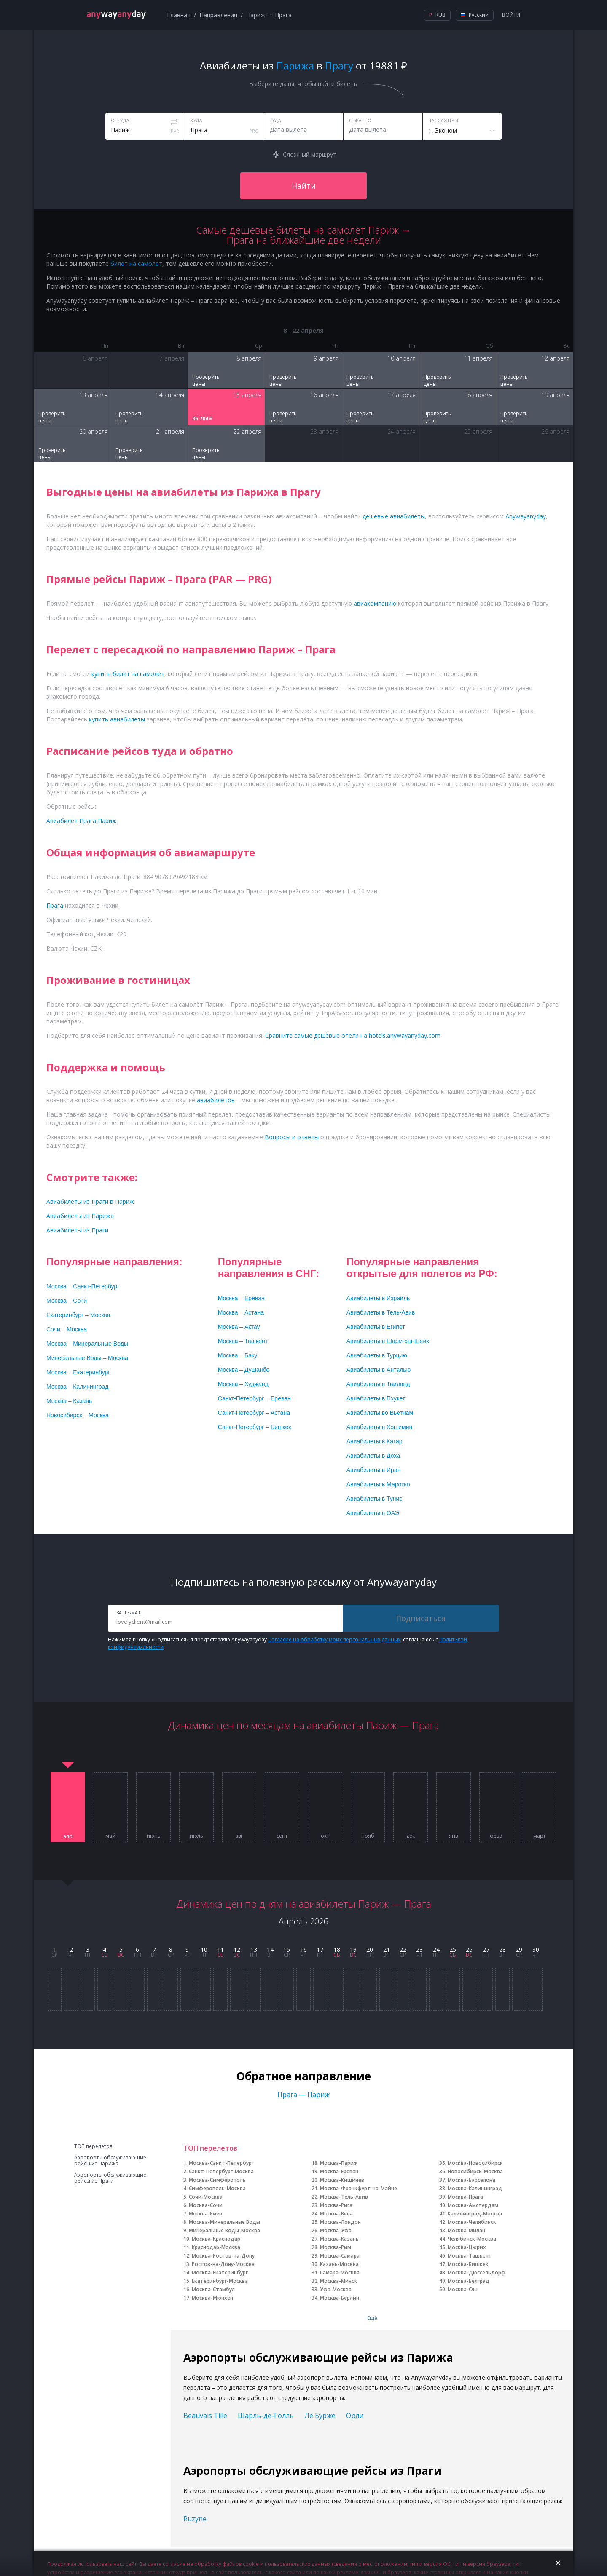 This screenshot has width=607, height=2576. Describe the element at coordinates (205, 2213) in the screenshot. I see `Москва-Киев` at that location.